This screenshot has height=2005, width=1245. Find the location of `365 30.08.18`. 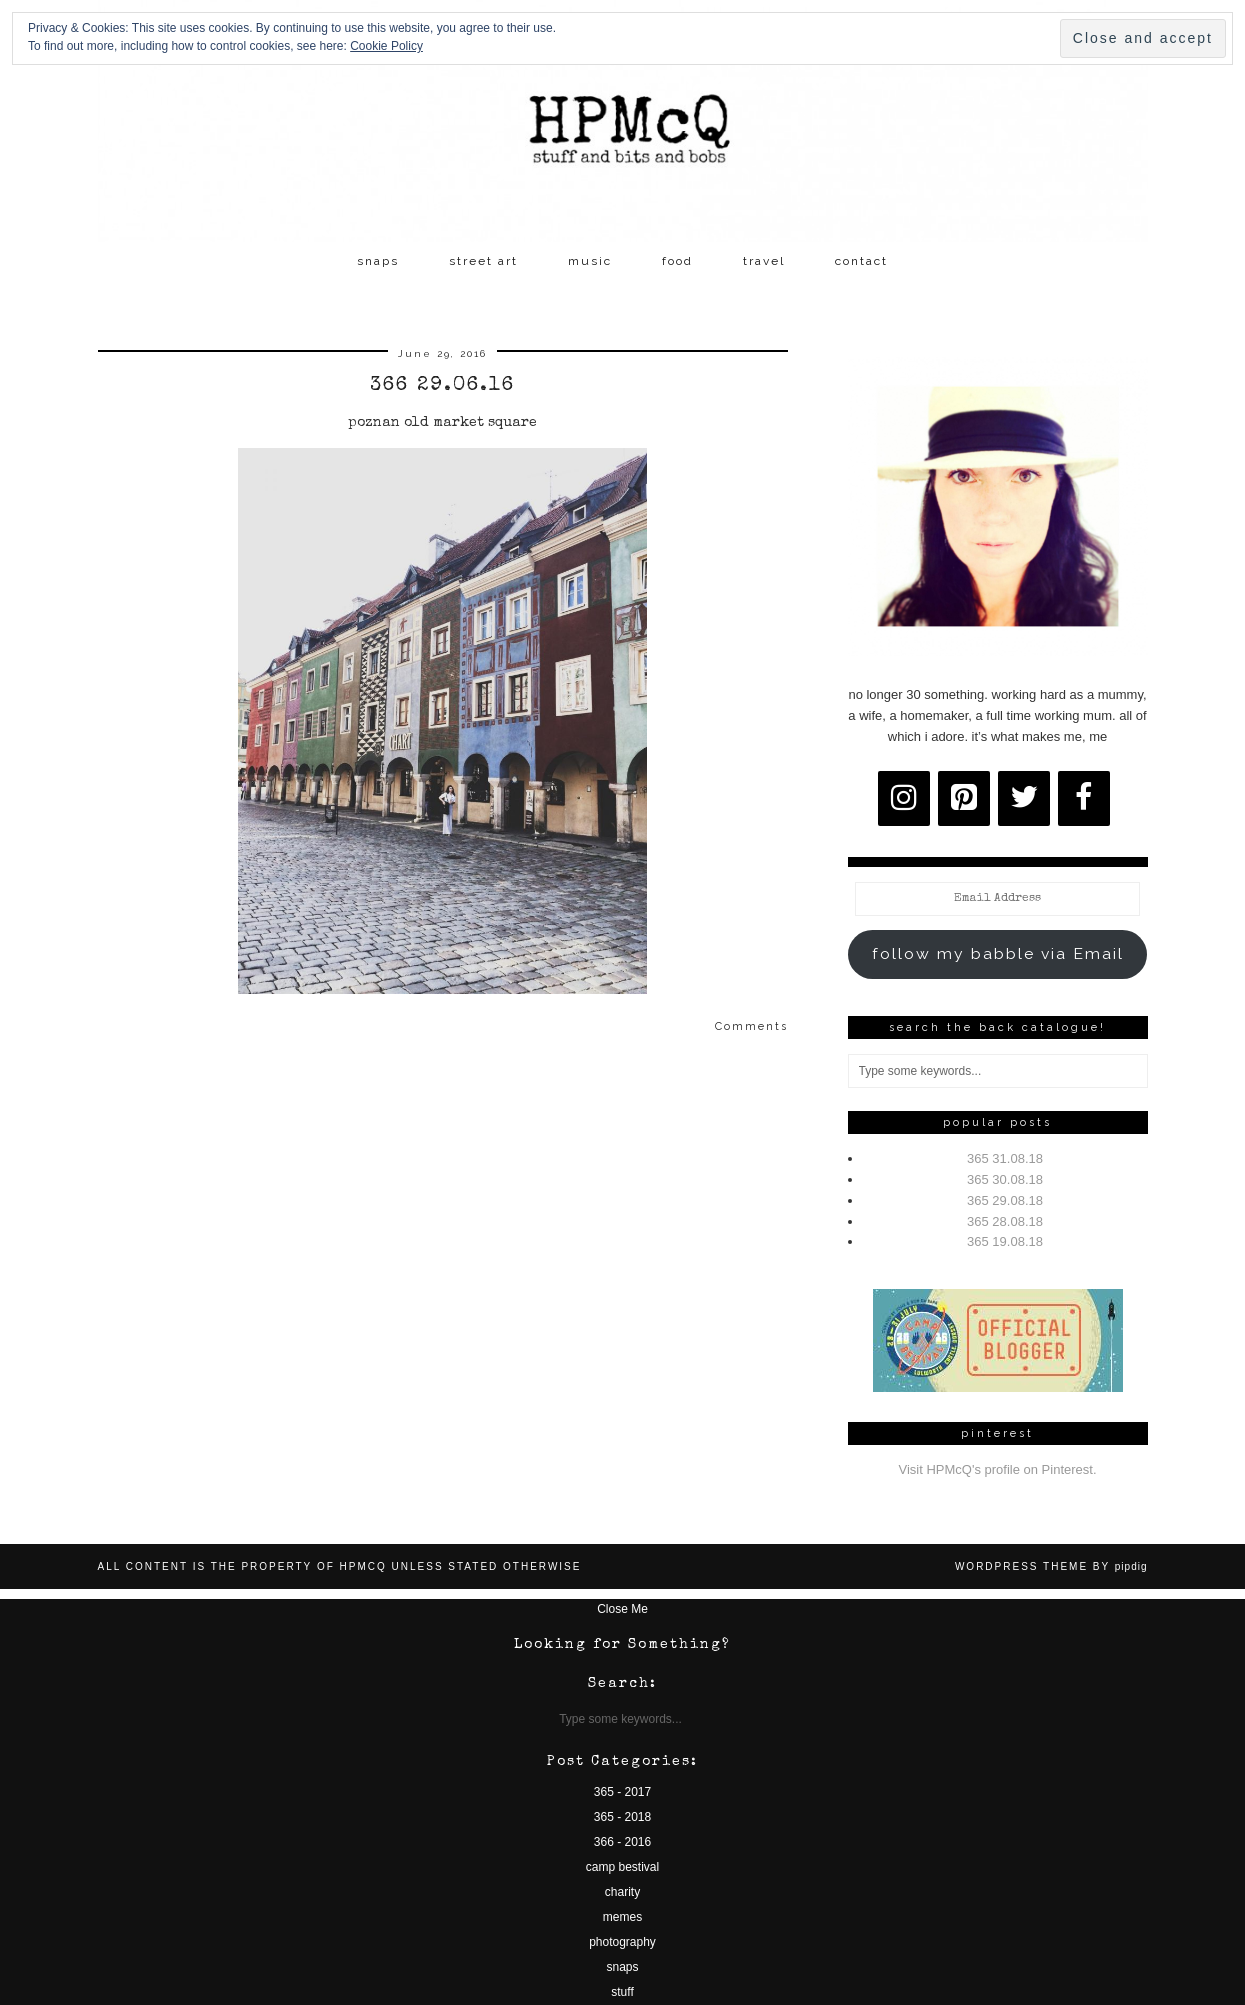

365 30.08.18 is located at coordinates (1005, 1179).